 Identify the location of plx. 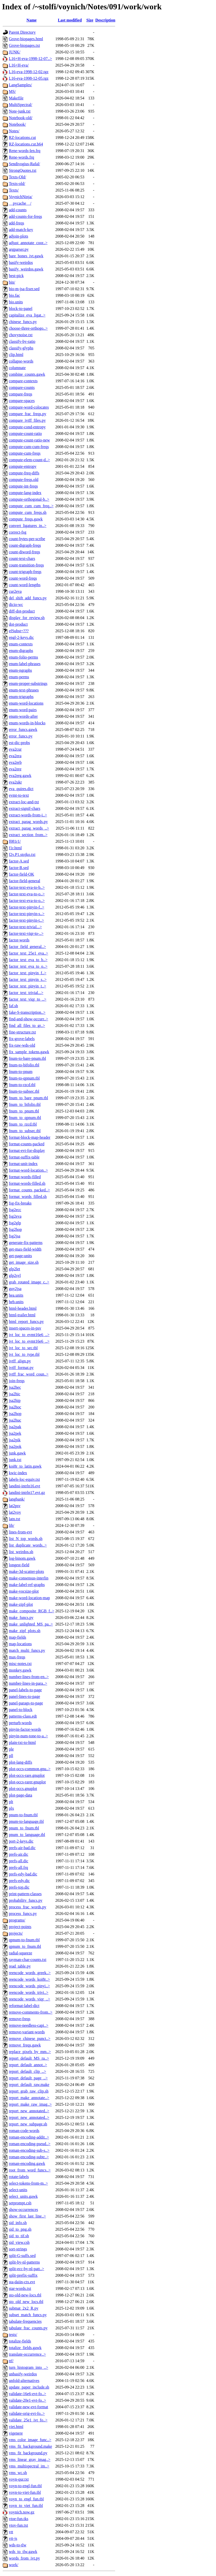
(11, 1808).